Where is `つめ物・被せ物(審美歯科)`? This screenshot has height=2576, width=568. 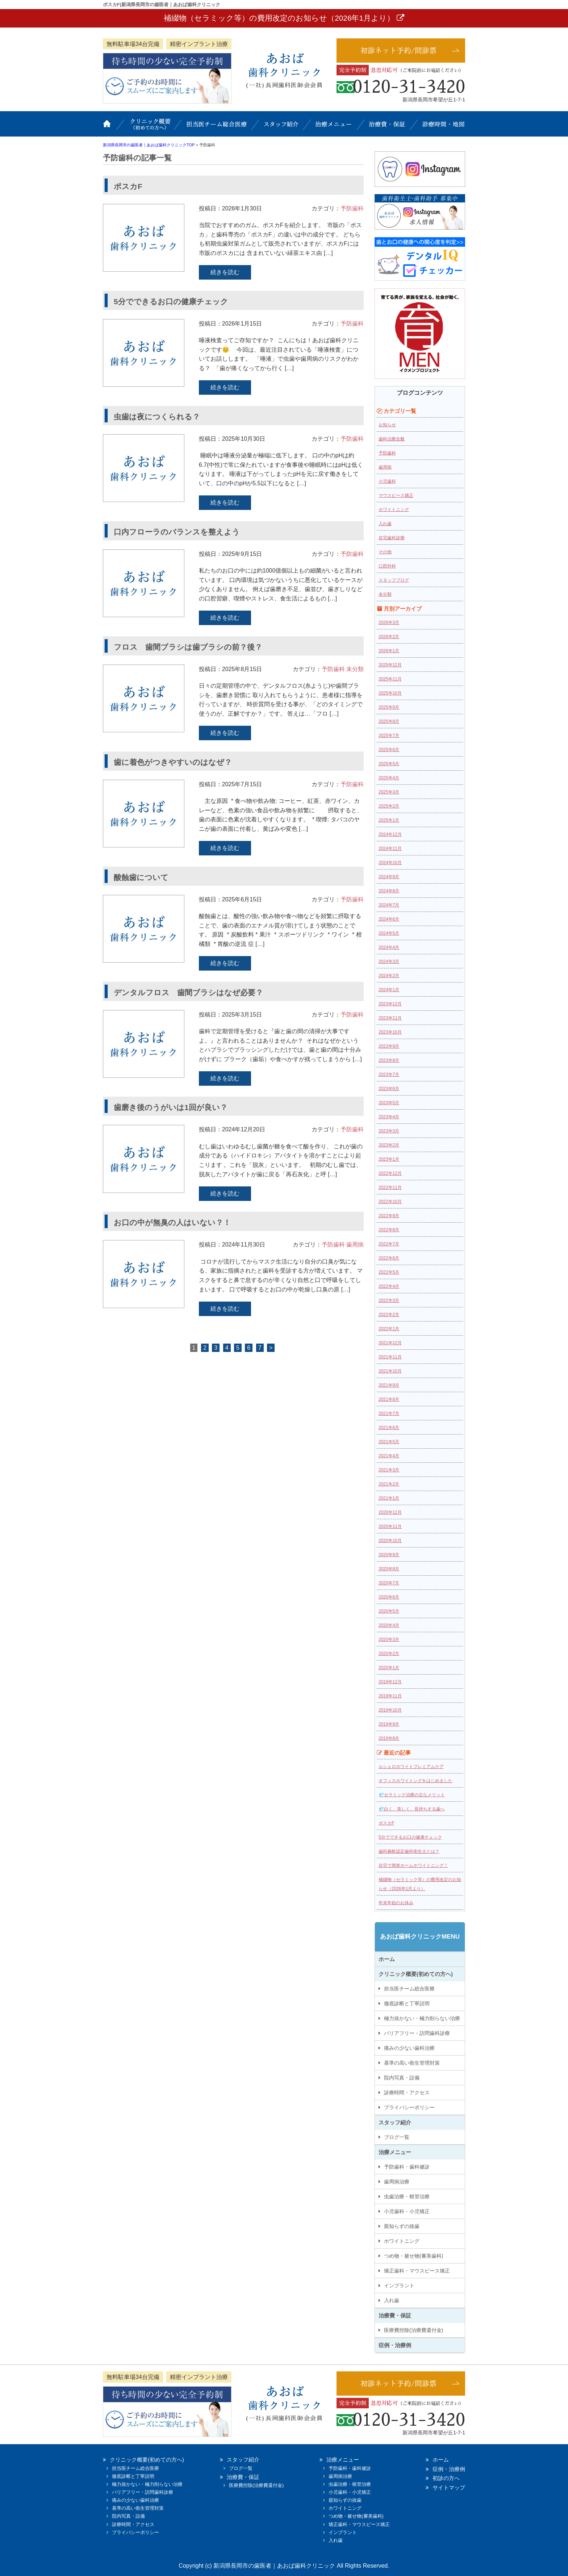 つめ物・被せ物(審美歯科) is located at coordinates (413, 2256).